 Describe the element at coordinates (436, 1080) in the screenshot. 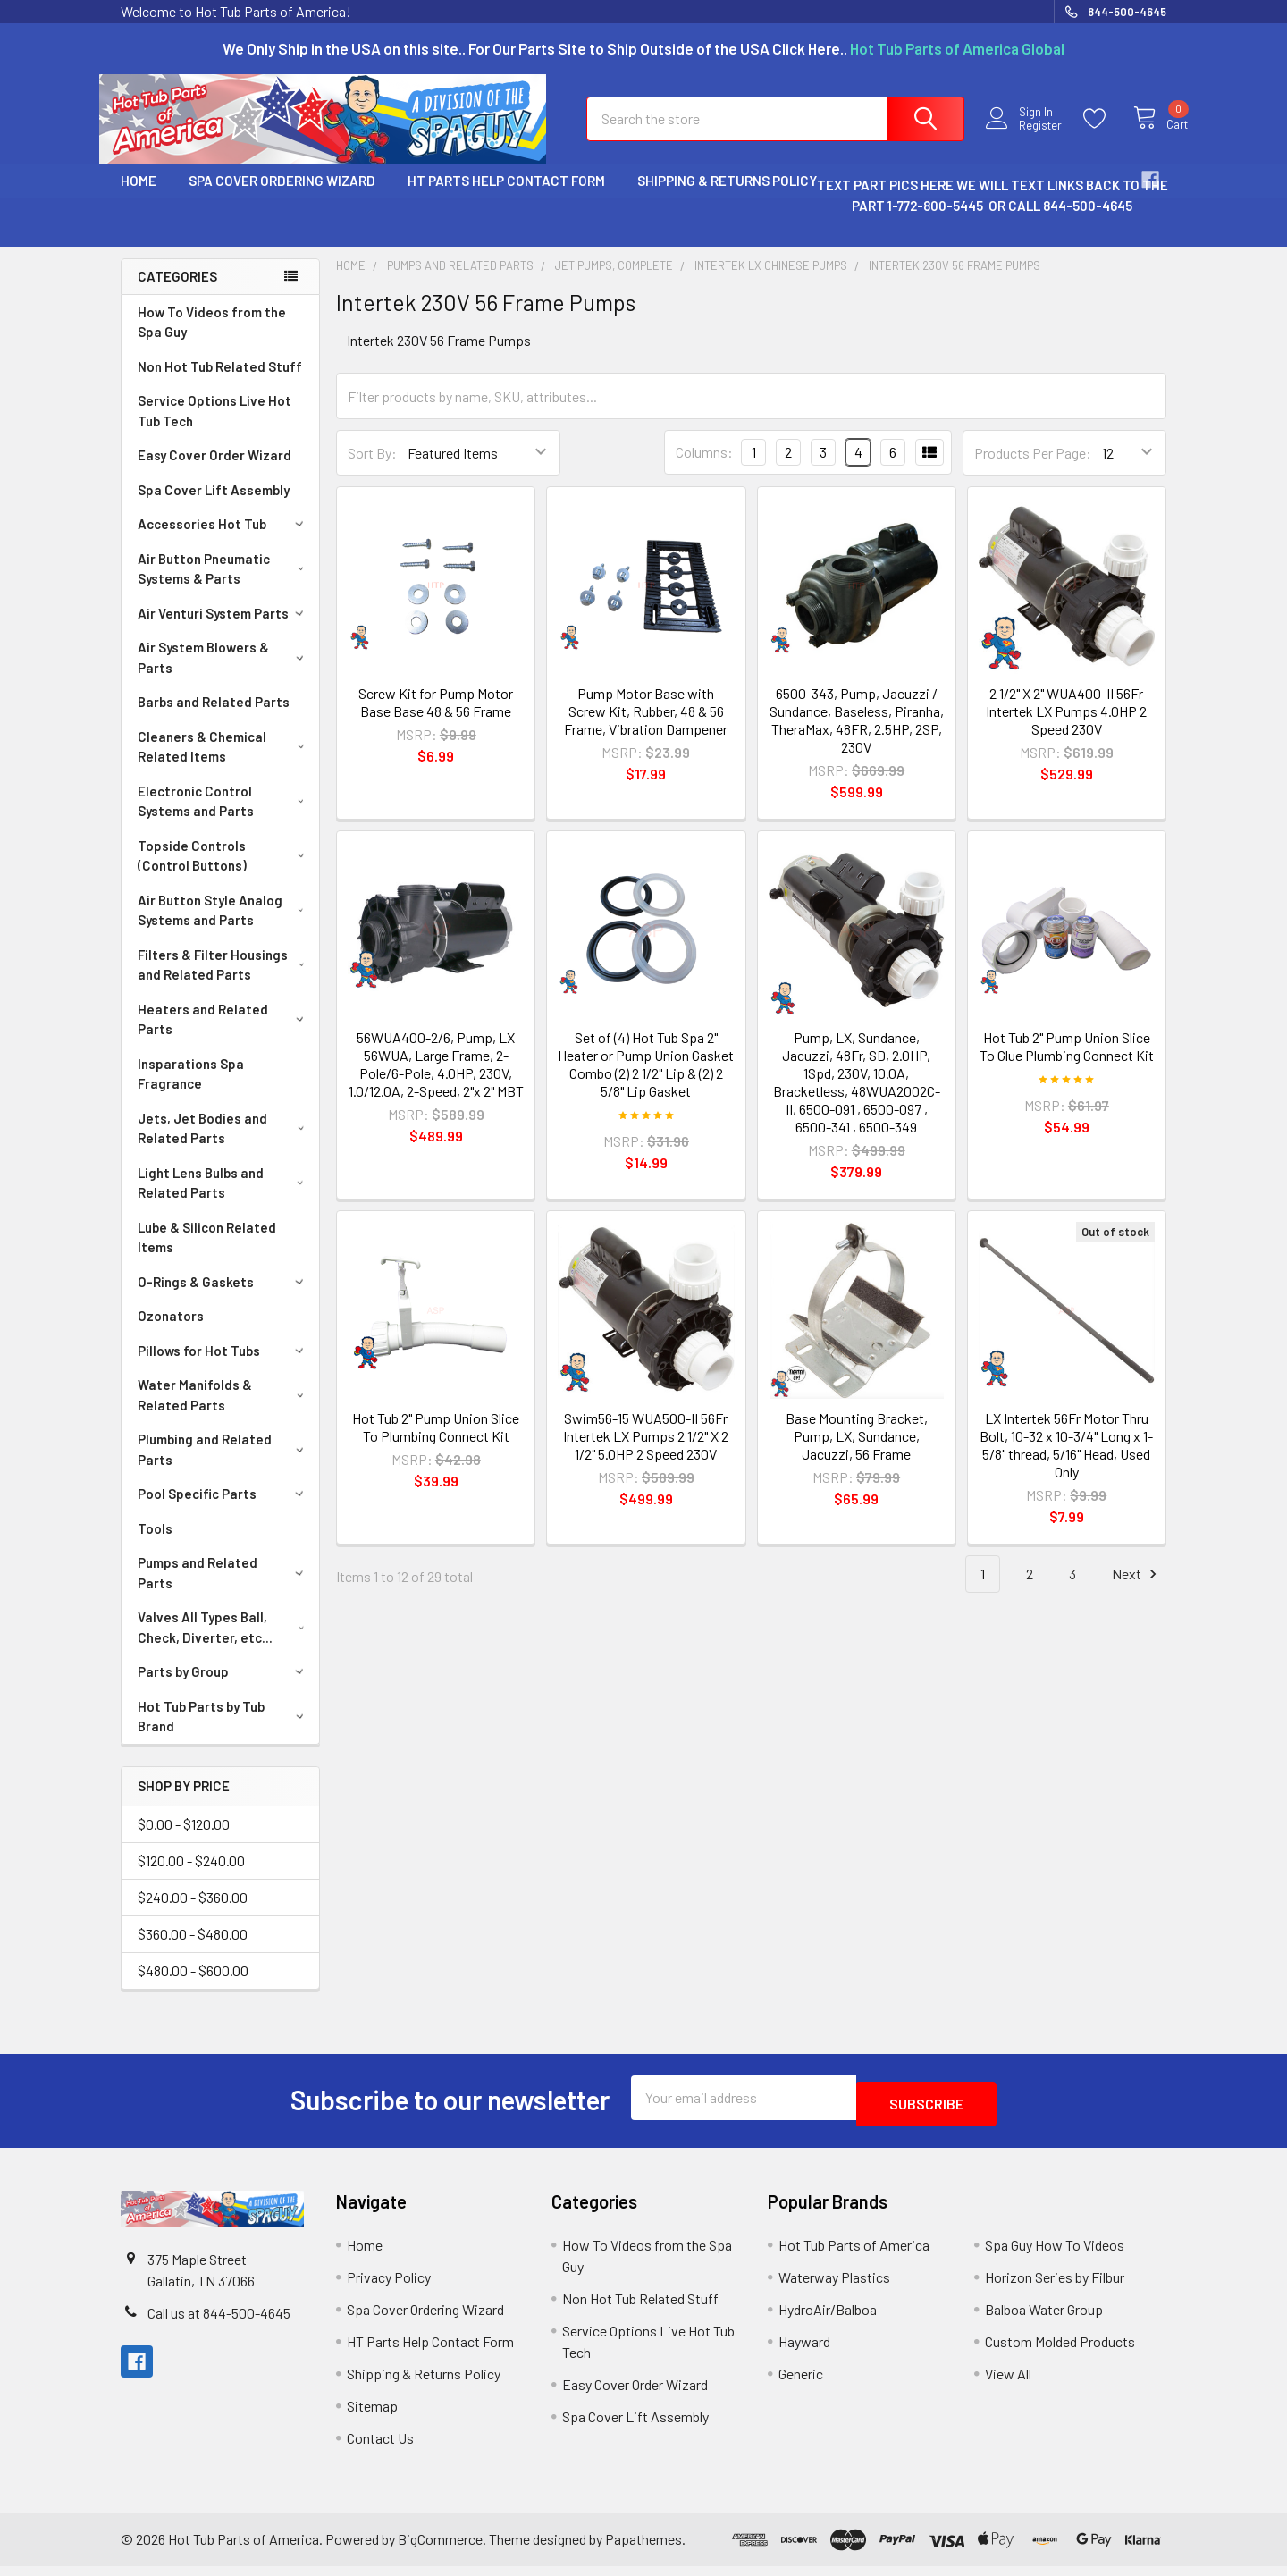

I see `56WUA400-2/6, Pump, LX 56WUA, Large Frame, 2-Pole/6-Pole, 4.0HP, 230V, 1.0/12.0A, 2-Speed, 2"x 2" MBT` at that location.